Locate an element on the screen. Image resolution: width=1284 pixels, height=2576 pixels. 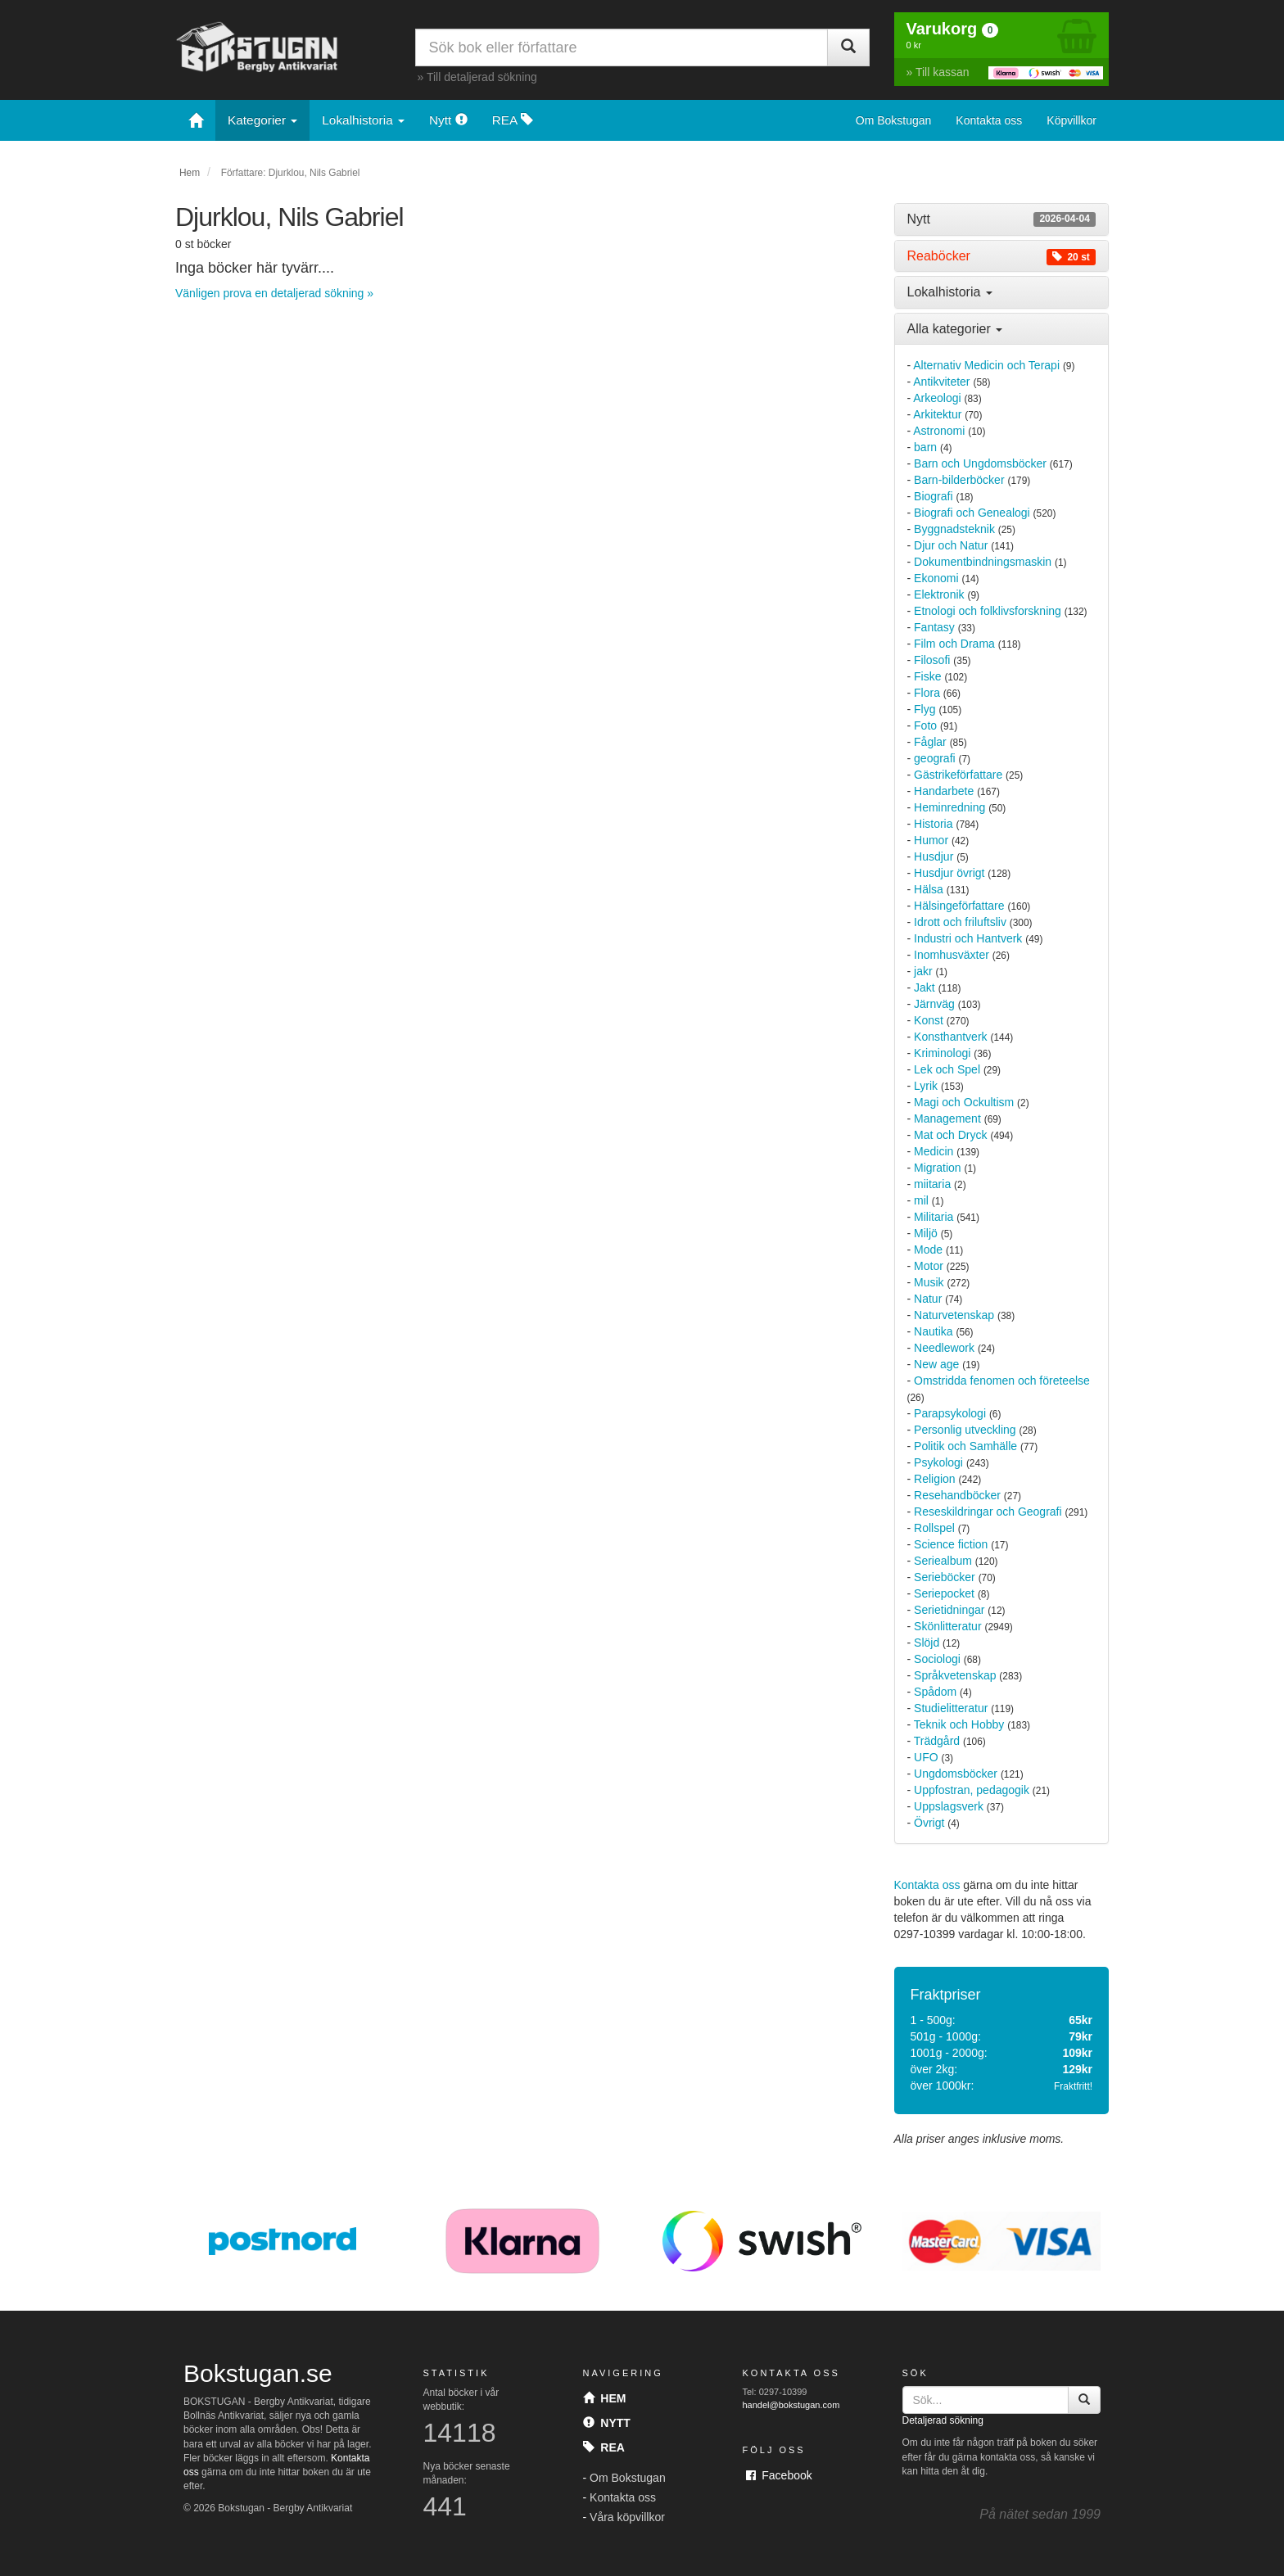
Sociologi is located at coordinates (937, 1658).